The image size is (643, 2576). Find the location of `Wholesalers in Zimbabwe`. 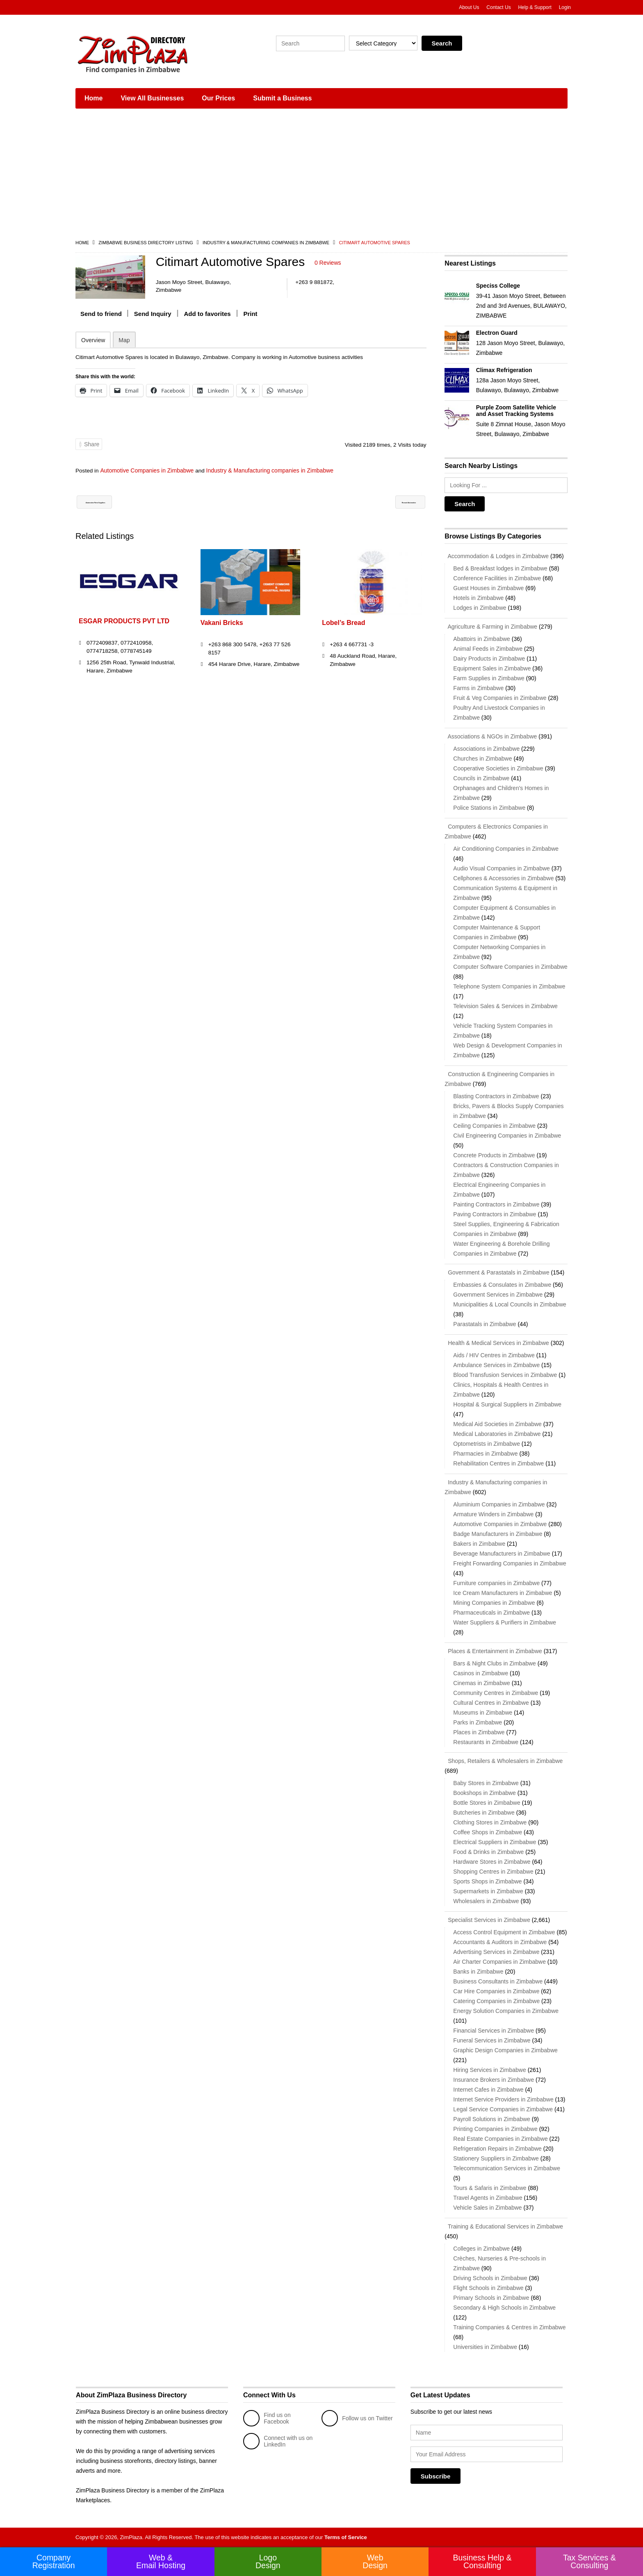

Wholesalers in Zimbabwe is located at coordinates (486, 1901).